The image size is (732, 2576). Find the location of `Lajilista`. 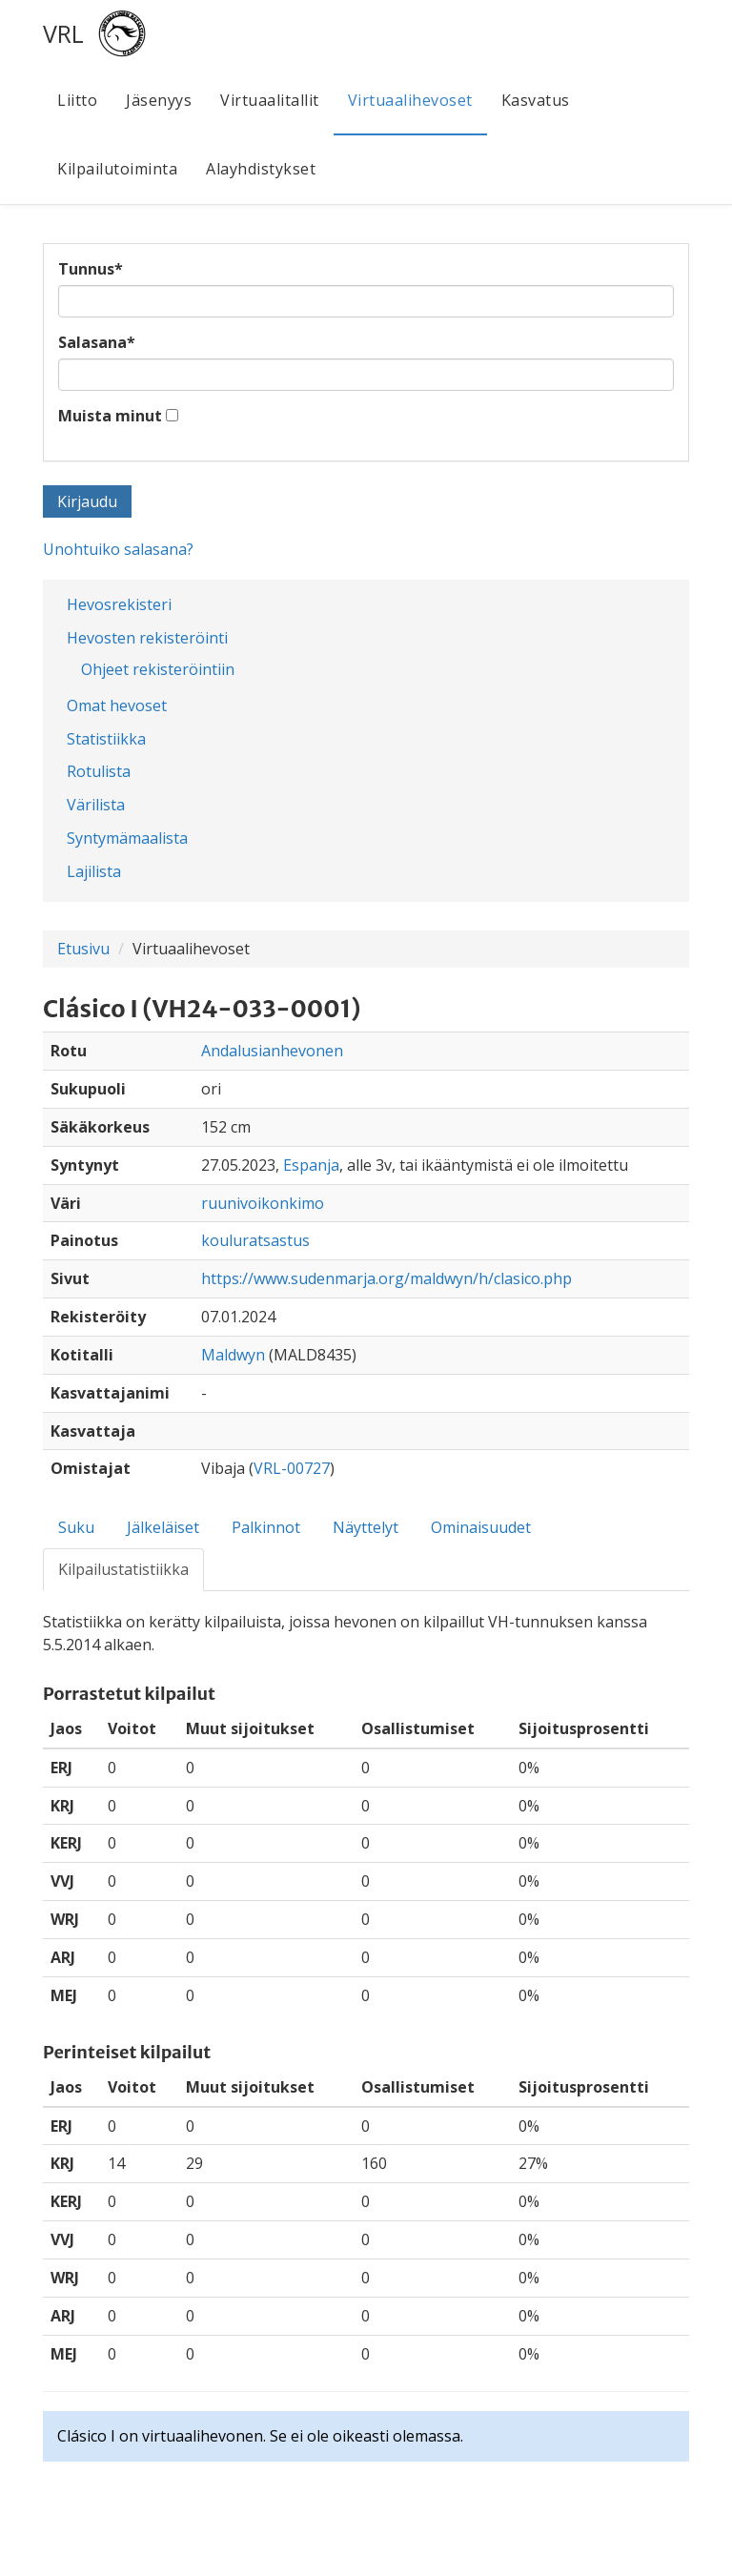

Lajilista is located at coordinates (94, 871).